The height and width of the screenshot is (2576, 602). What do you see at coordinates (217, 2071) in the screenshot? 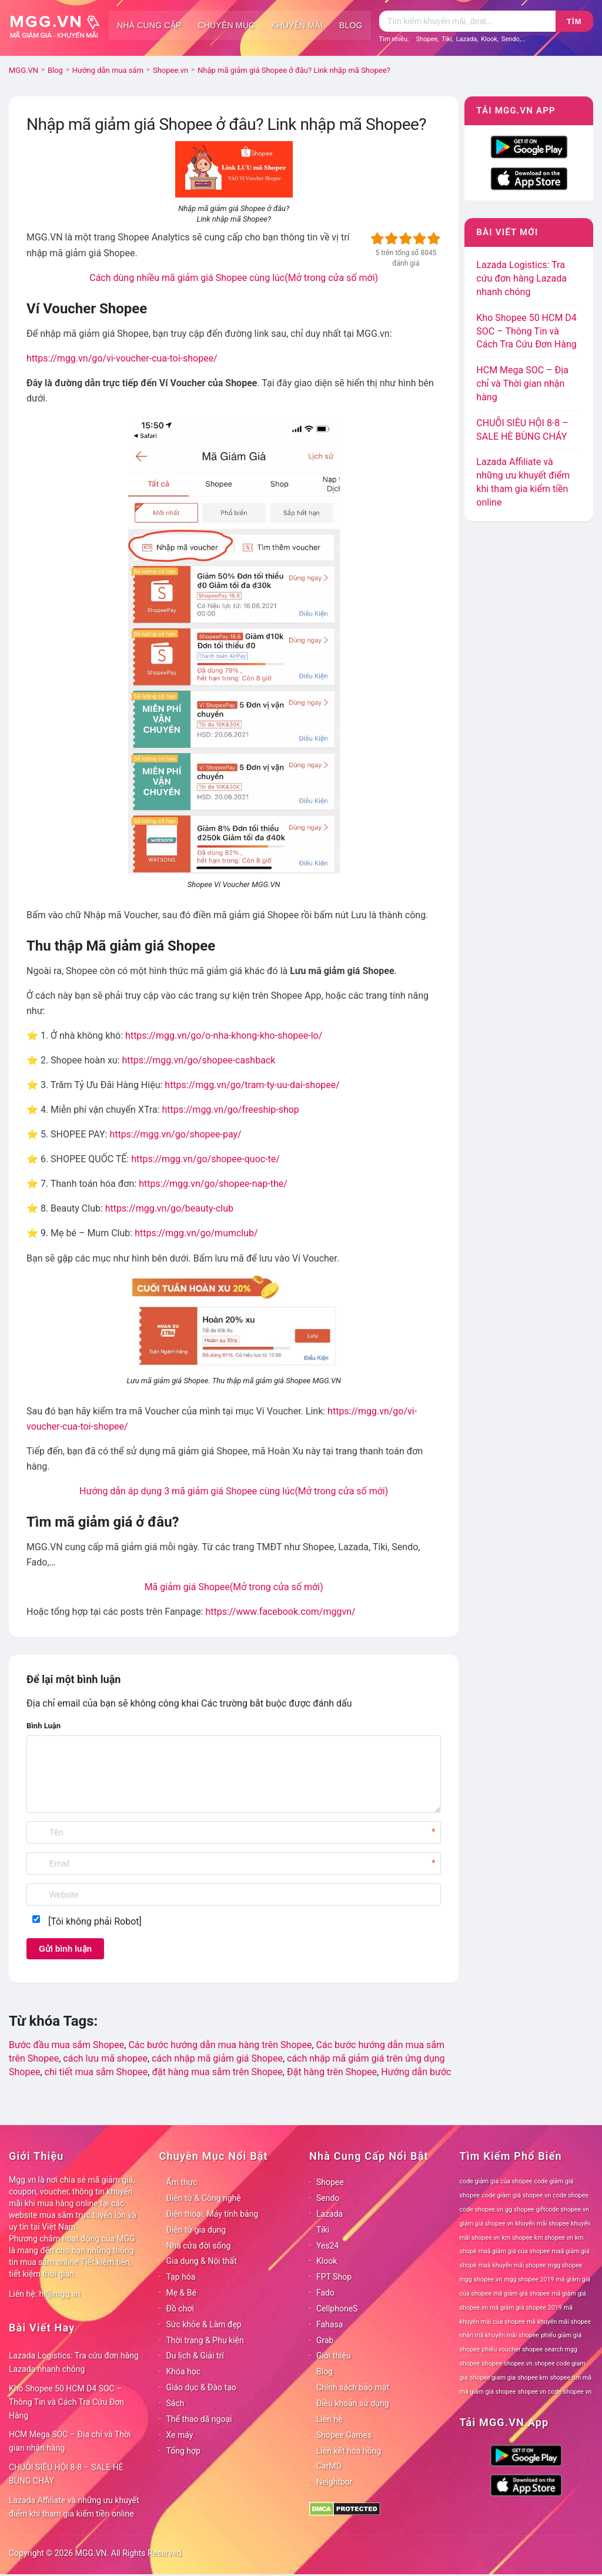
I see `đặt hàng mua sắm trên Shopee` at bounding box center [217, 2071].